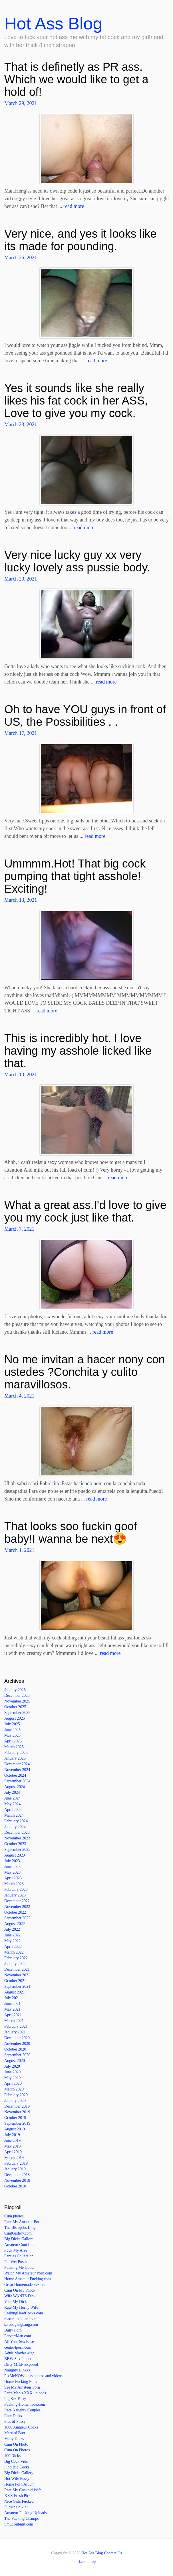  I want to click on October 2024, so click(15, 1775).